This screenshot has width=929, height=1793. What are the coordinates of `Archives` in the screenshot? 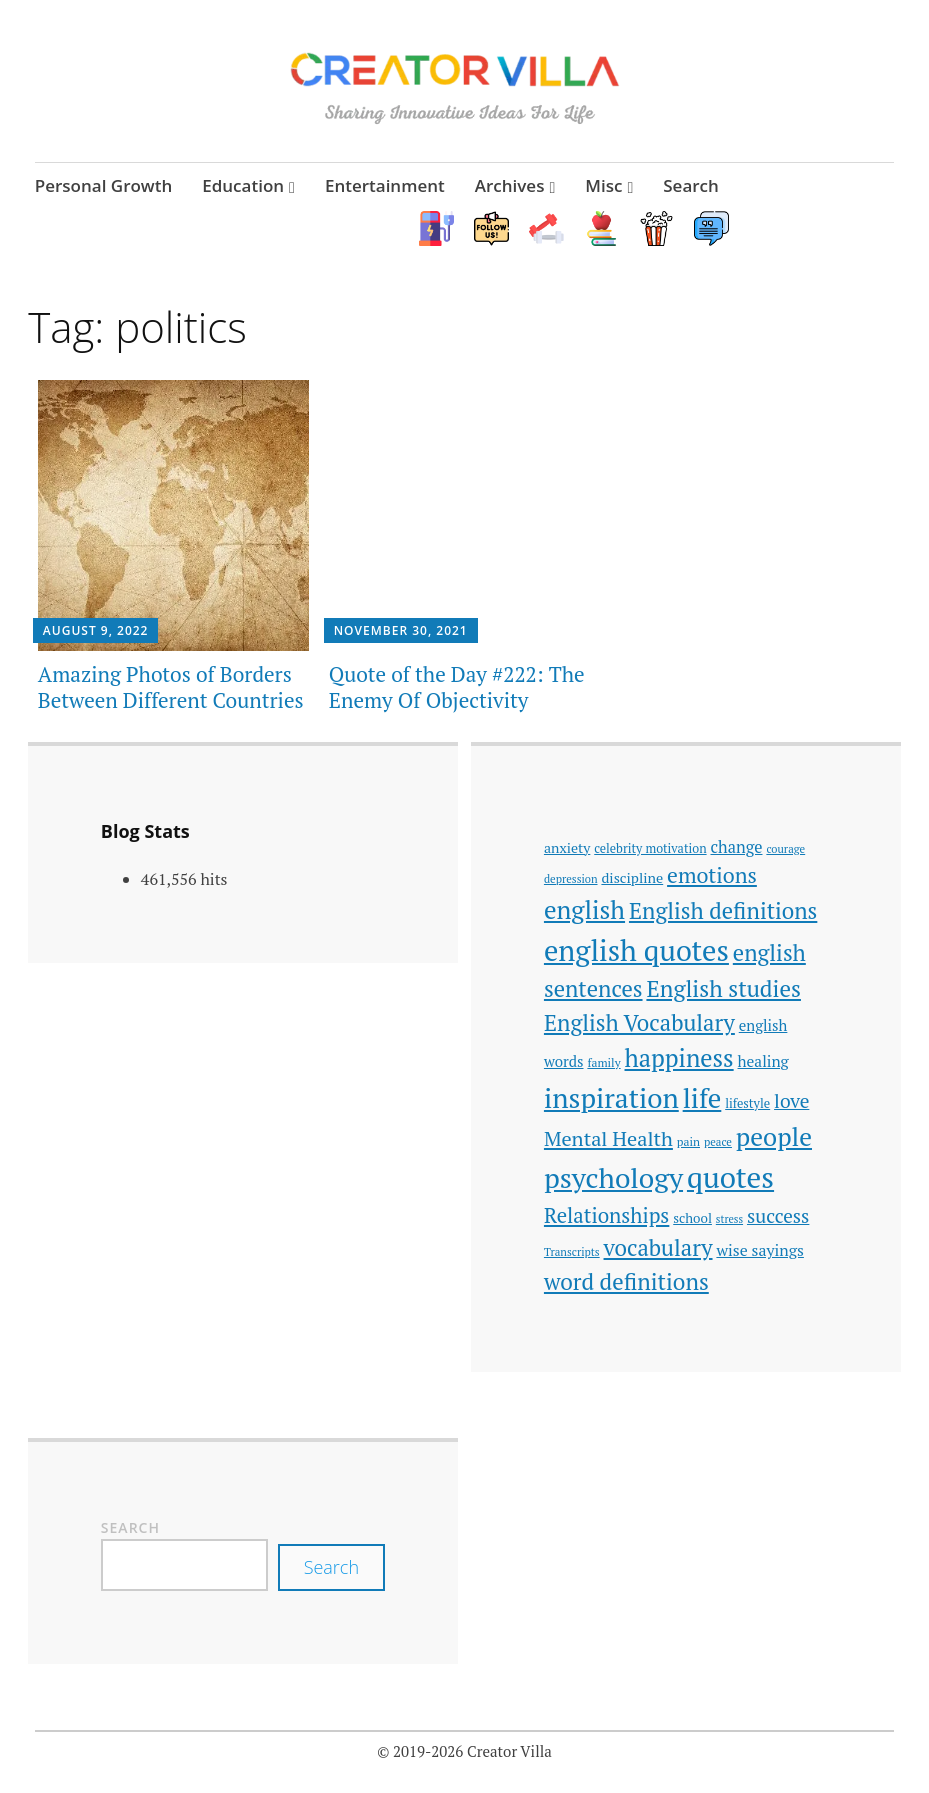 It's located at (510, 185).